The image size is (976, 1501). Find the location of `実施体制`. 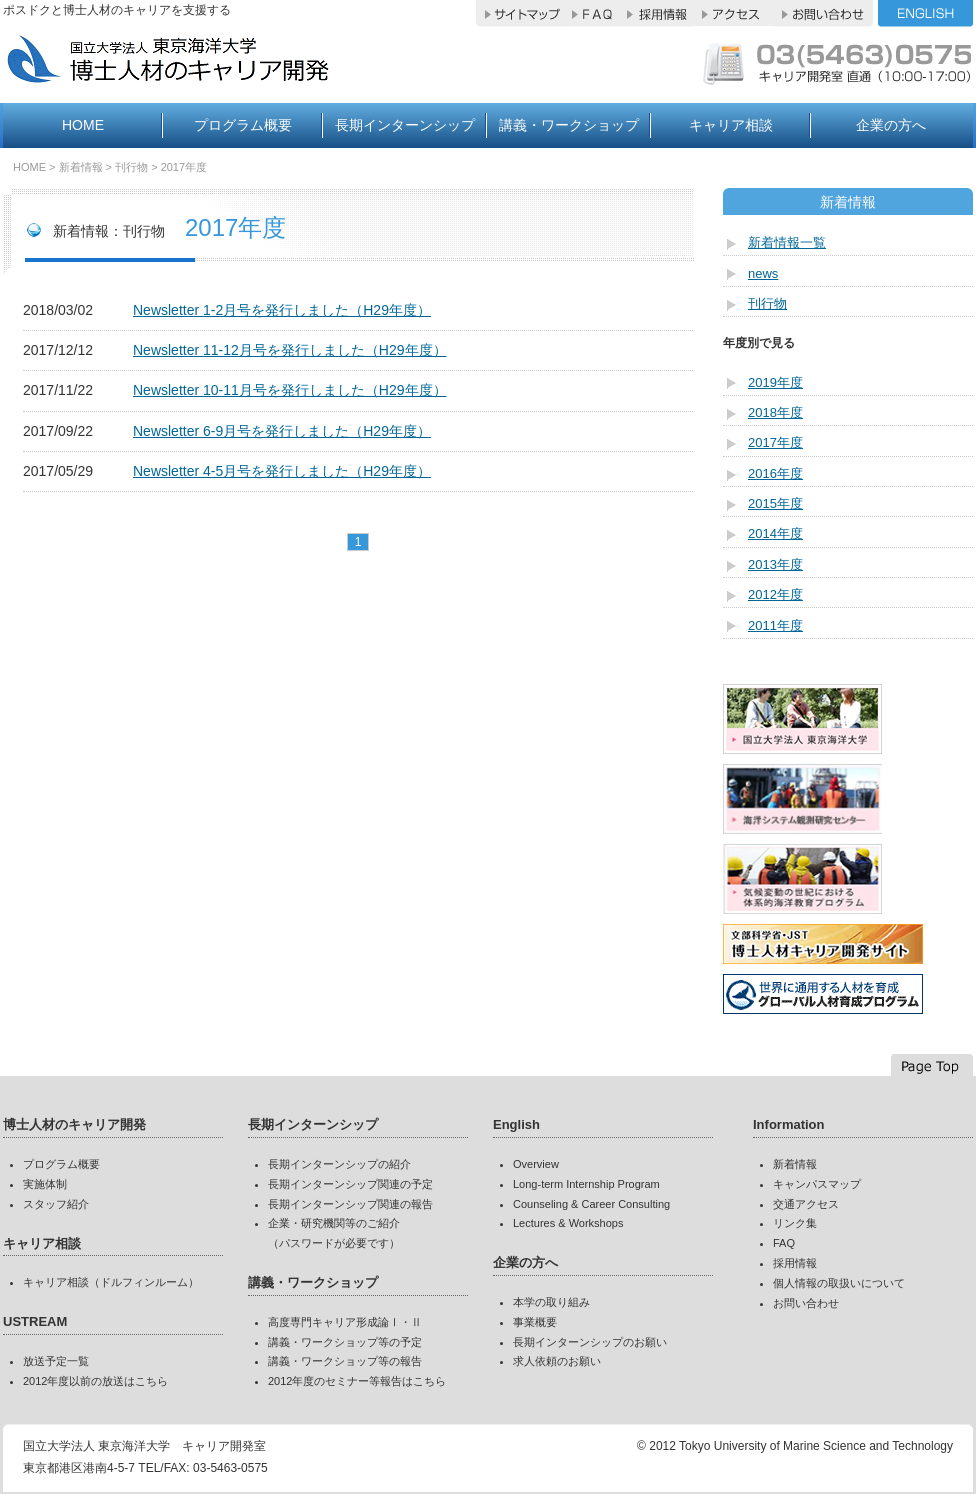

実施体制 is located at coordinates (45, 1184).